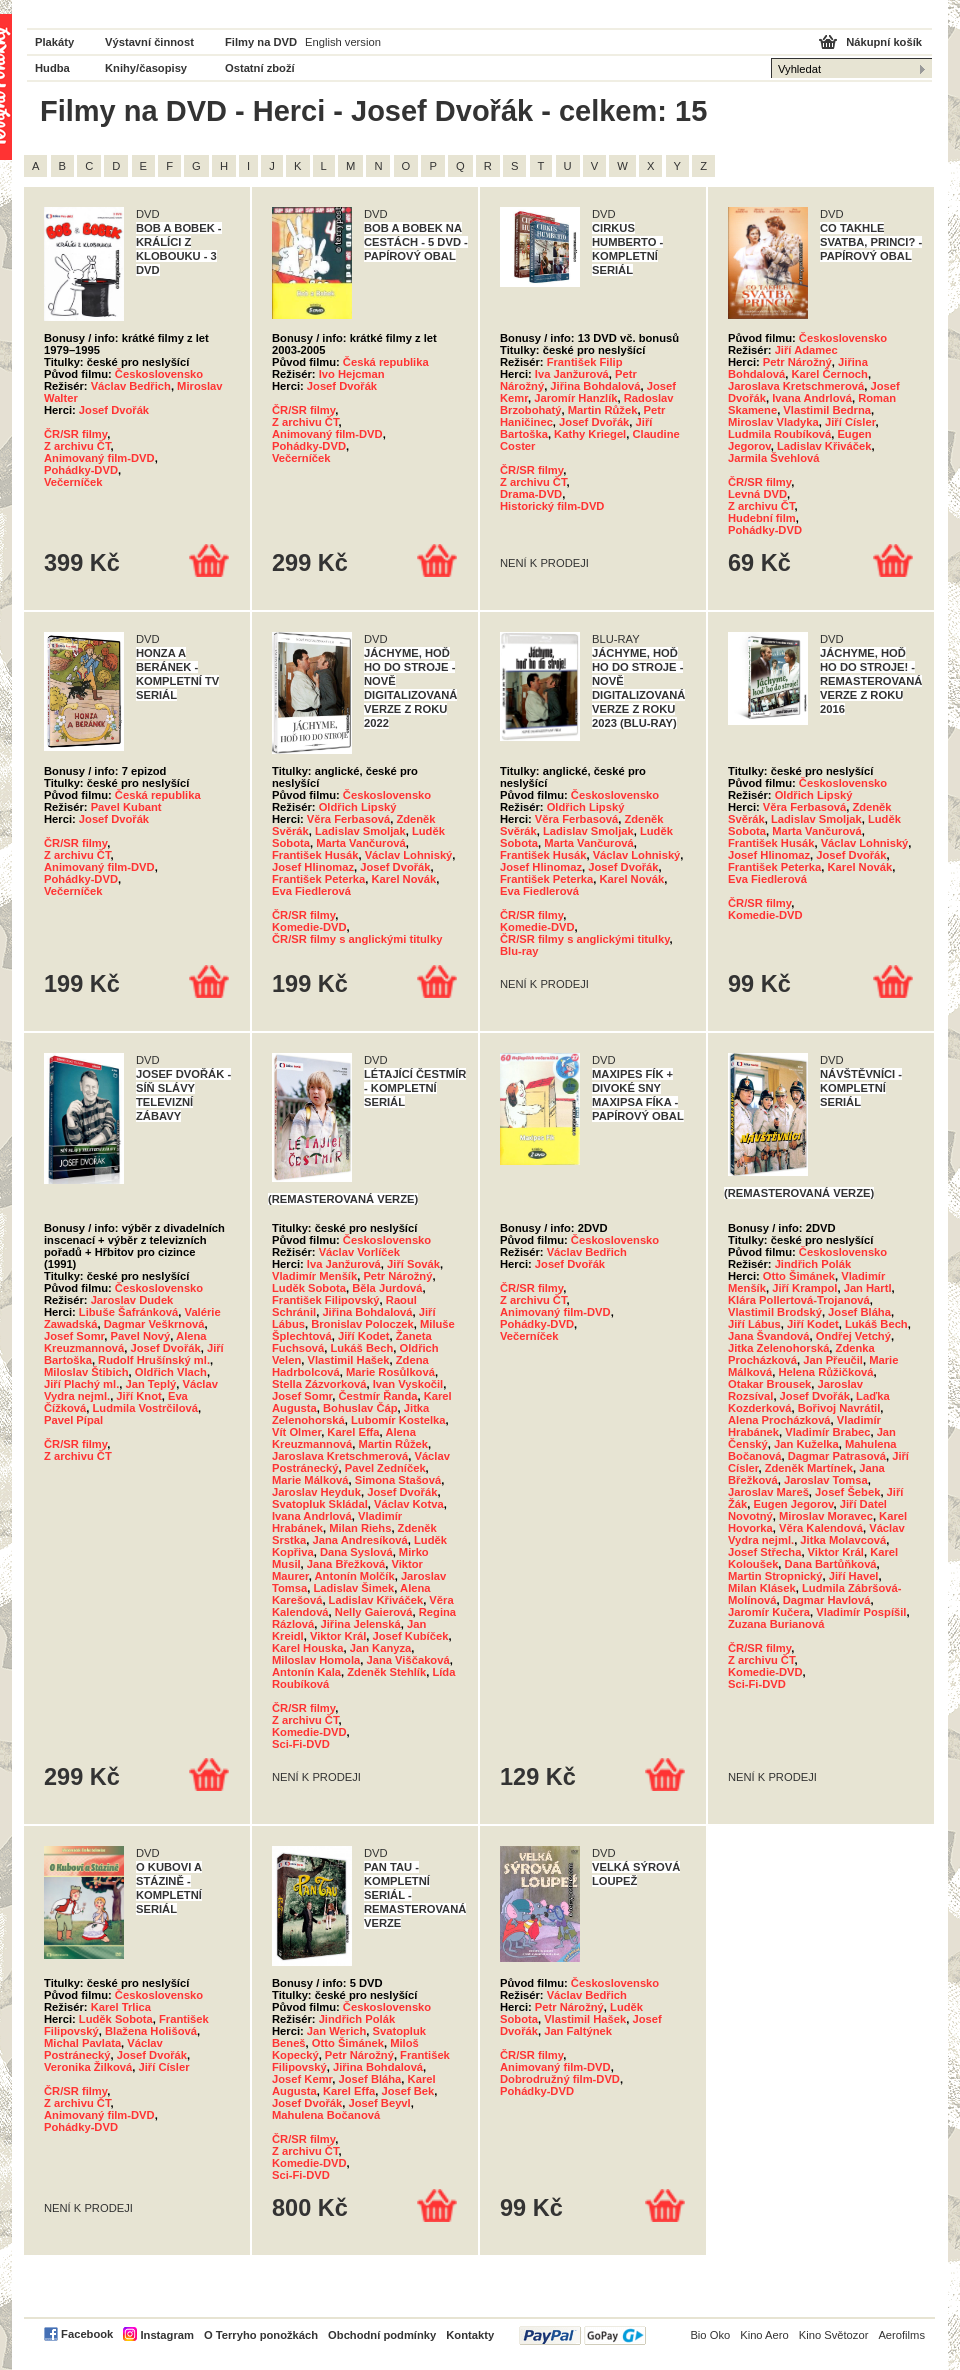 This screenshot has height=2370, width=960. Describe the element at coordinates (572, 374) in the screenshot. I see `Iva Janžurová` at that location.